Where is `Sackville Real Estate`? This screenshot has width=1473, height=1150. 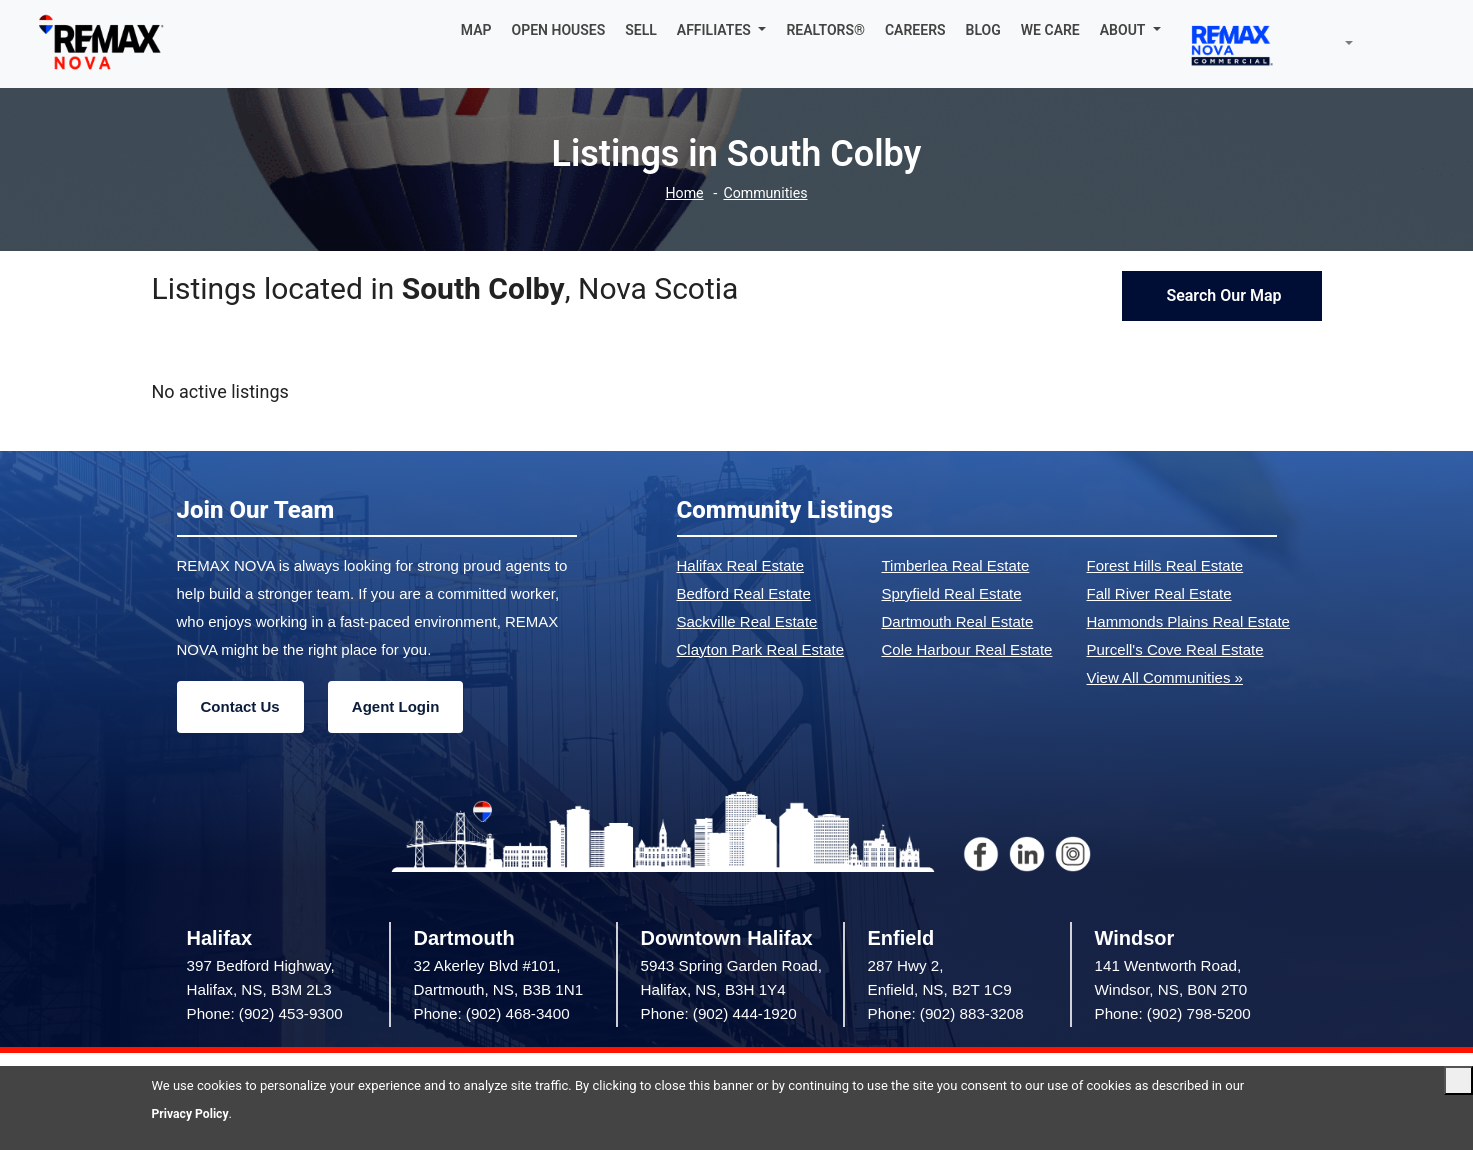 Sackville Real Estate is located at coordinates (747, 621).